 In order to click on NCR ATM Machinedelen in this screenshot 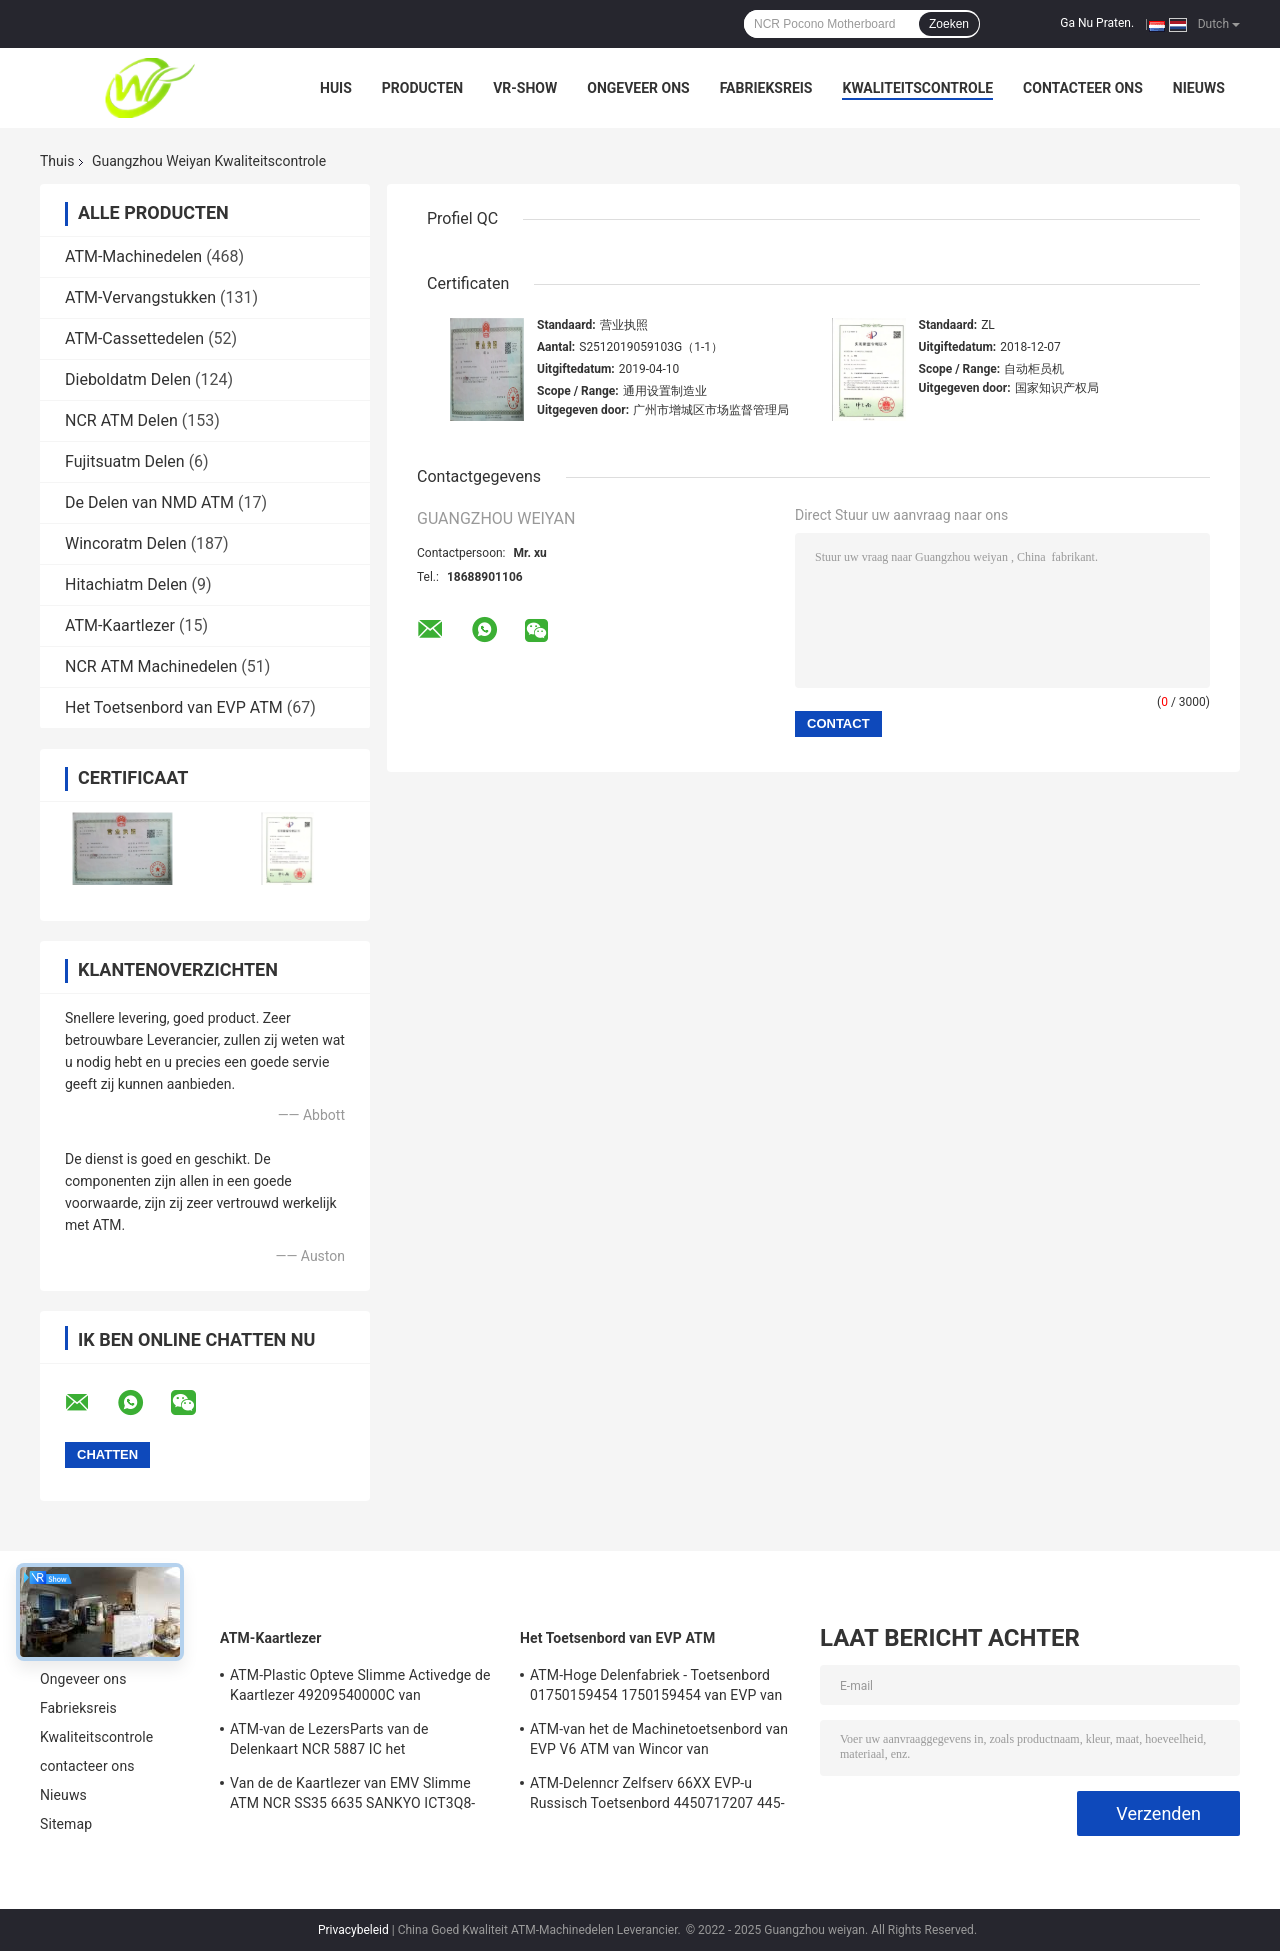, I will do `click(151, 666)`.